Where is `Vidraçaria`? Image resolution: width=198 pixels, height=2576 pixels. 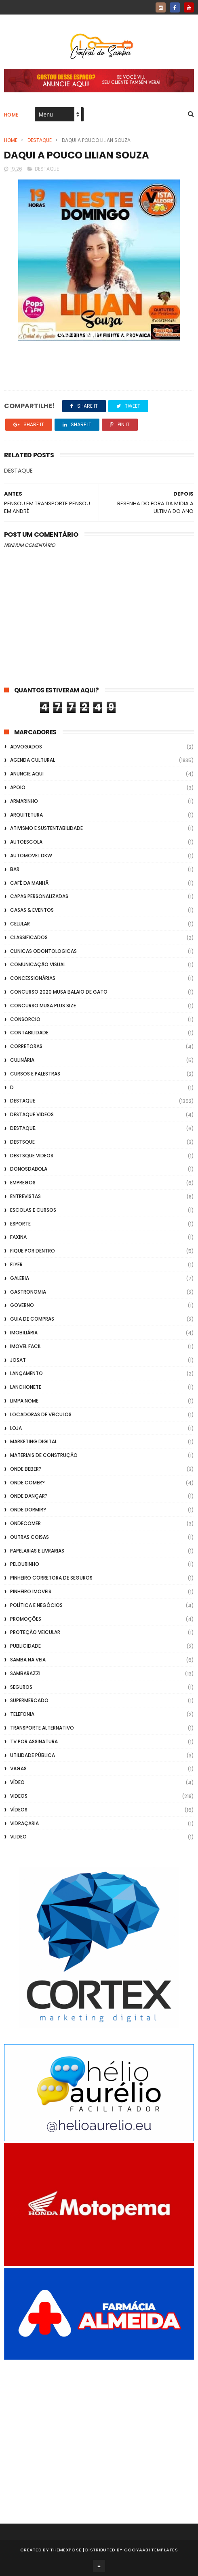
Vidraçaria is located at coordinates (24, 1823).